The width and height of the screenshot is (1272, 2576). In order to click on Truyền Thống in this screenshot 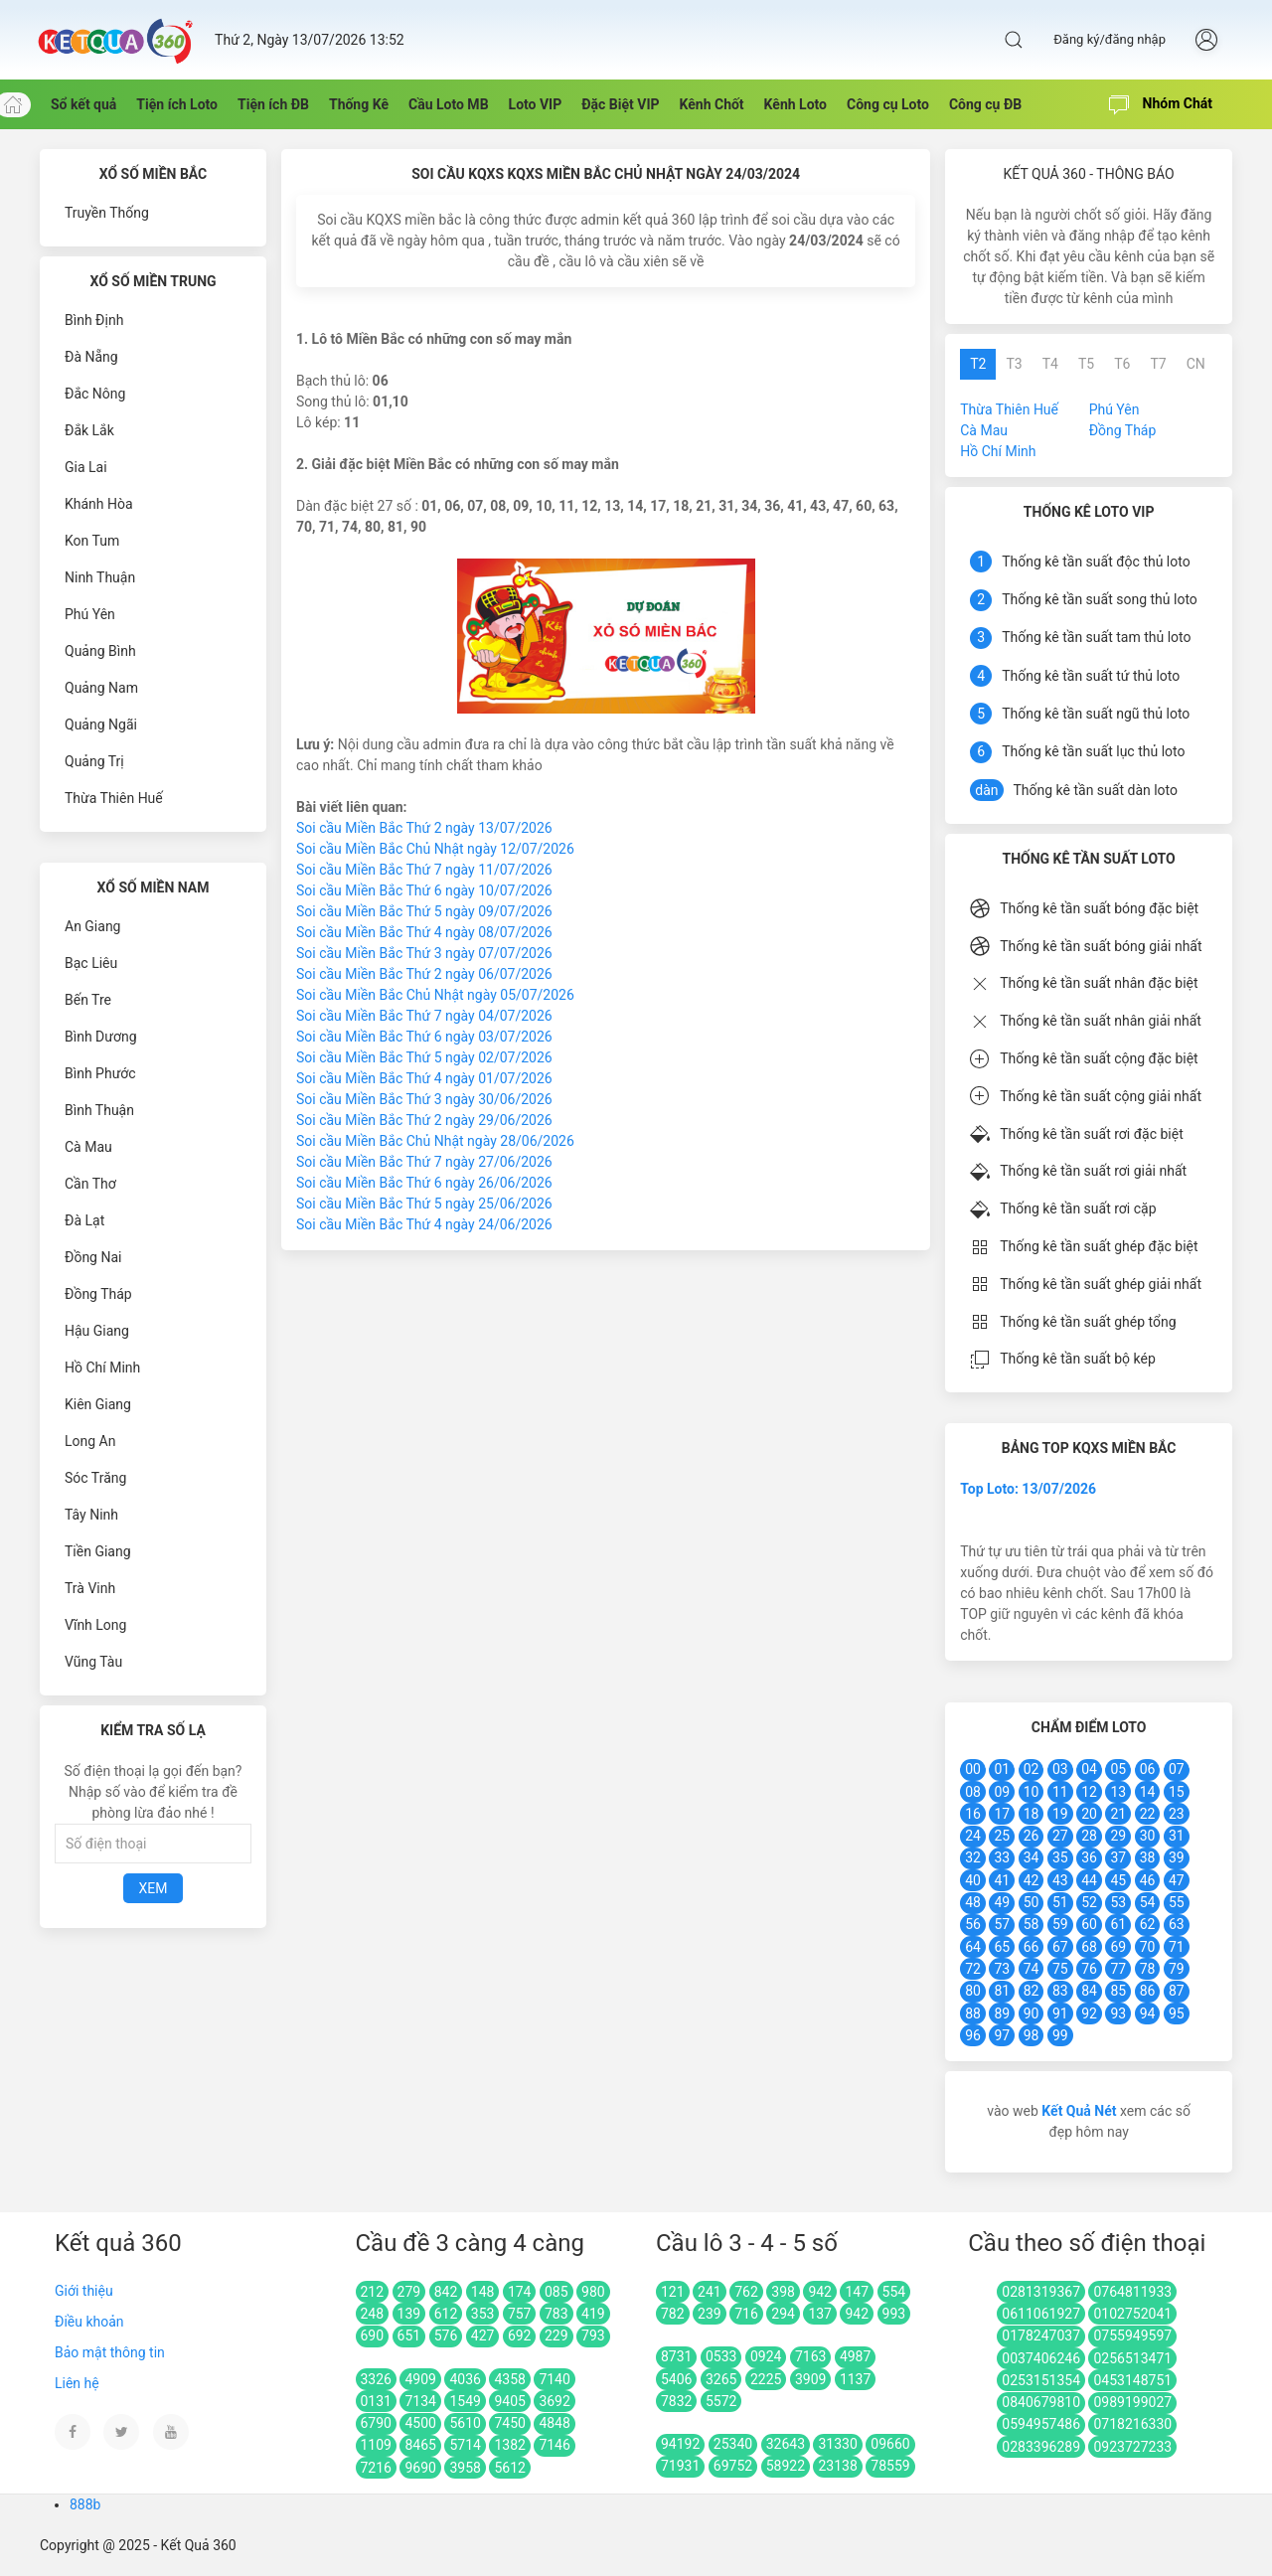, I will do `click(107, 213)`.